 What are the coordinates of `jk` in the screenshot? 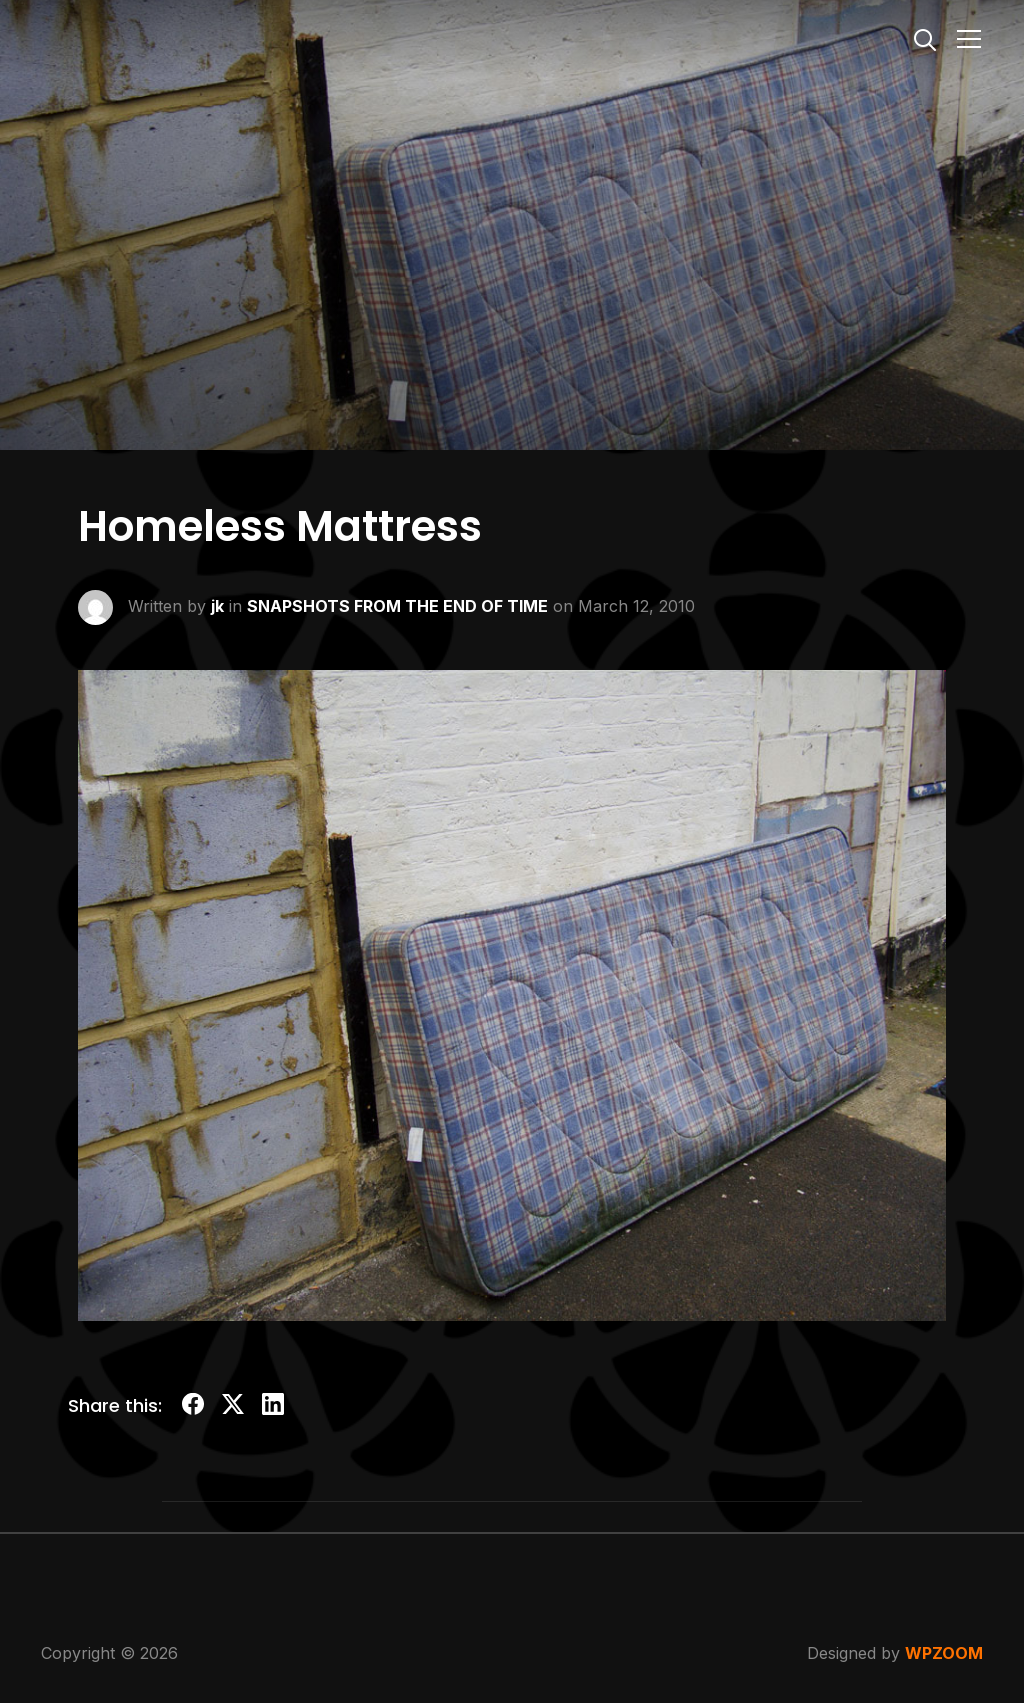 It's located at (217, 605).